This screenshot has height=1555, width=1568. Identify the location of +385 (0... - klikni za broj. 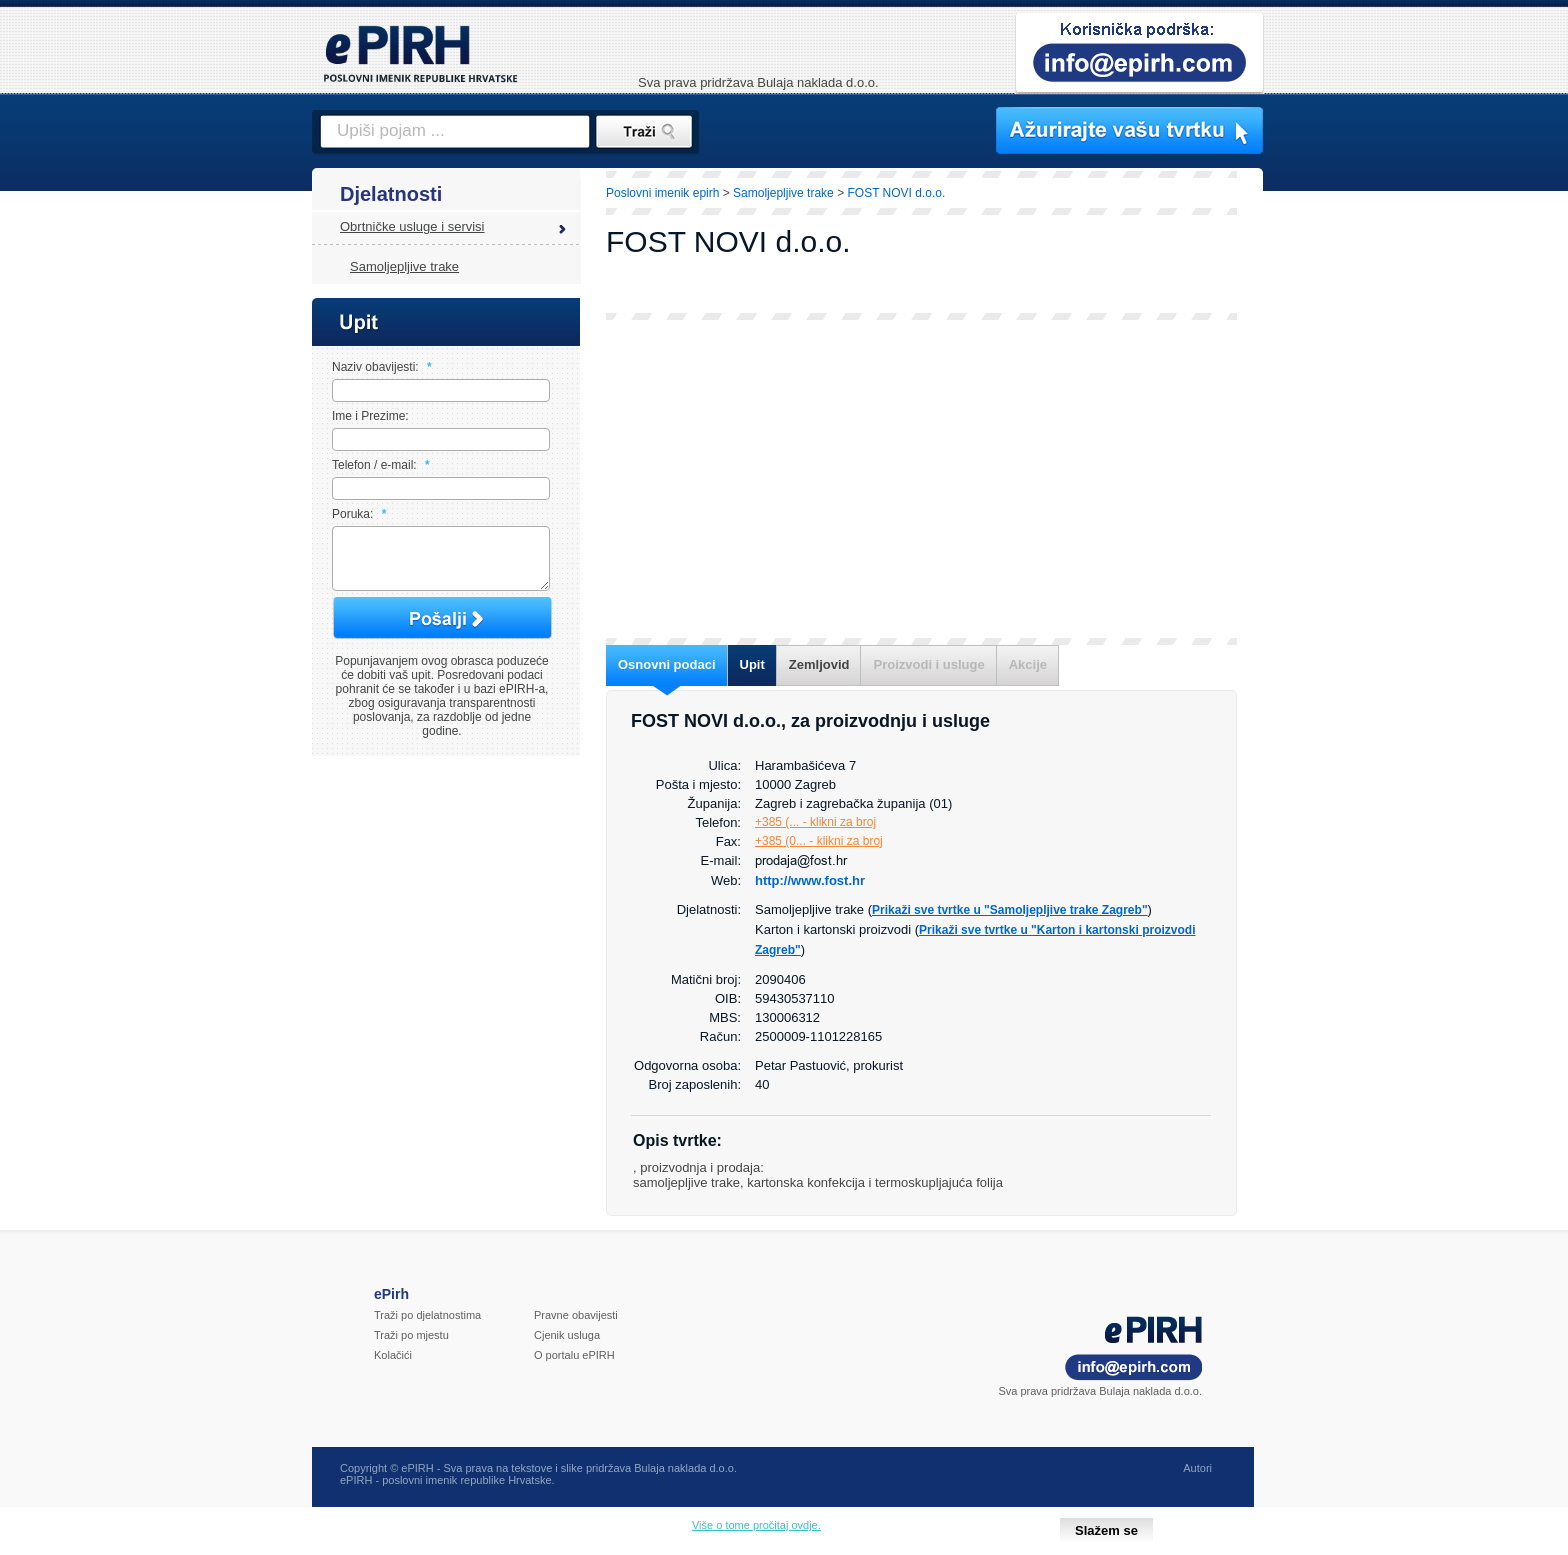
(819, 841).